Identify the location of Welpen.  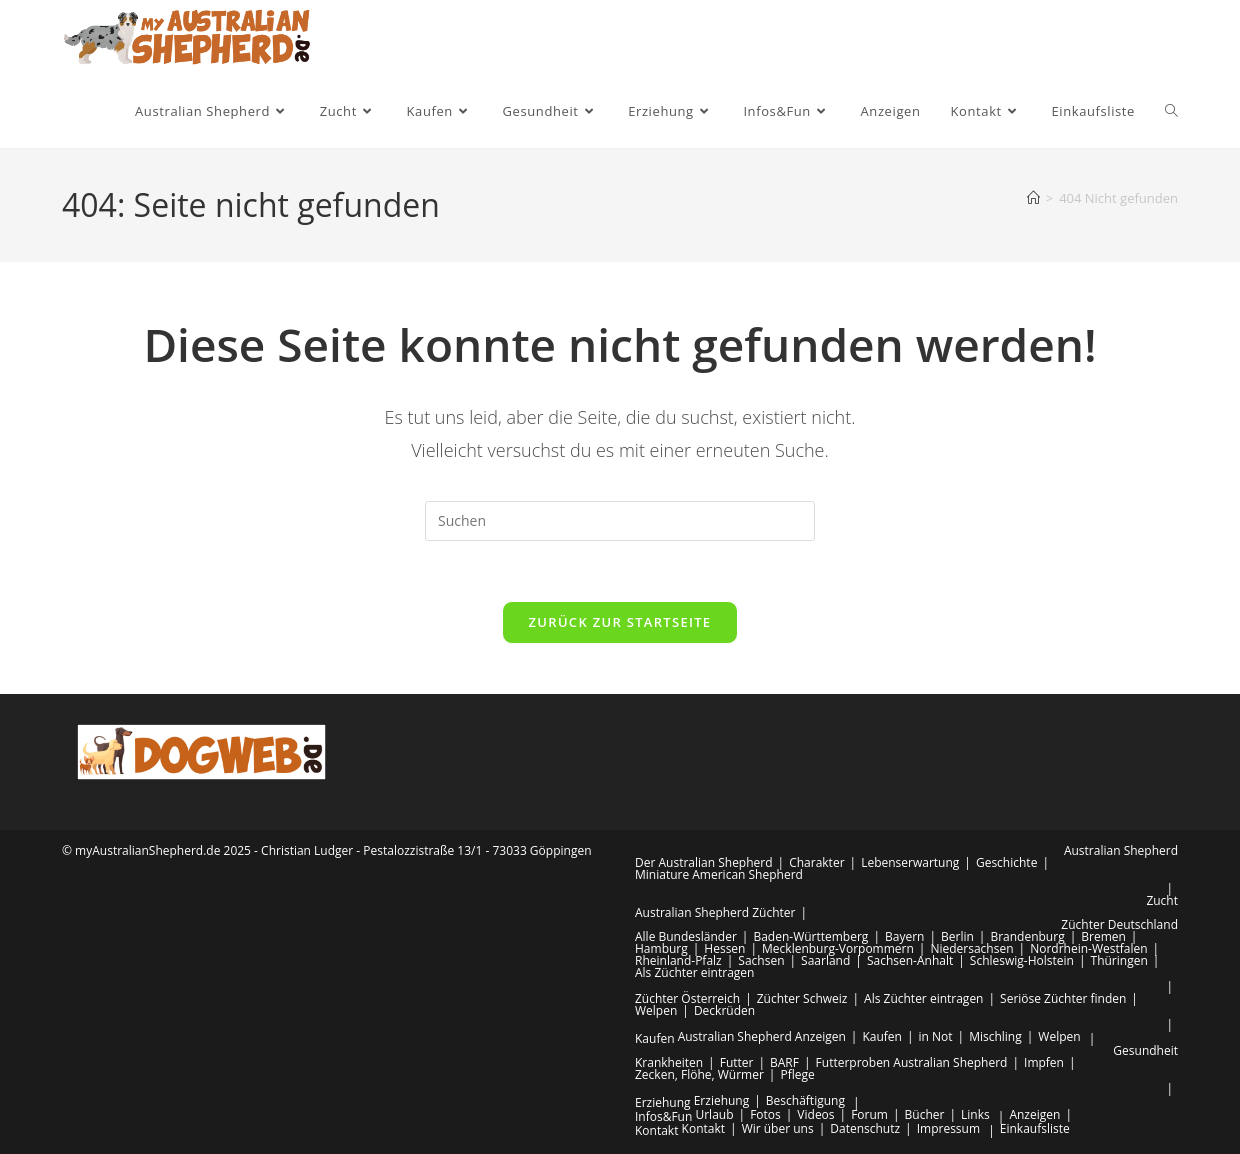
(656, 1010).